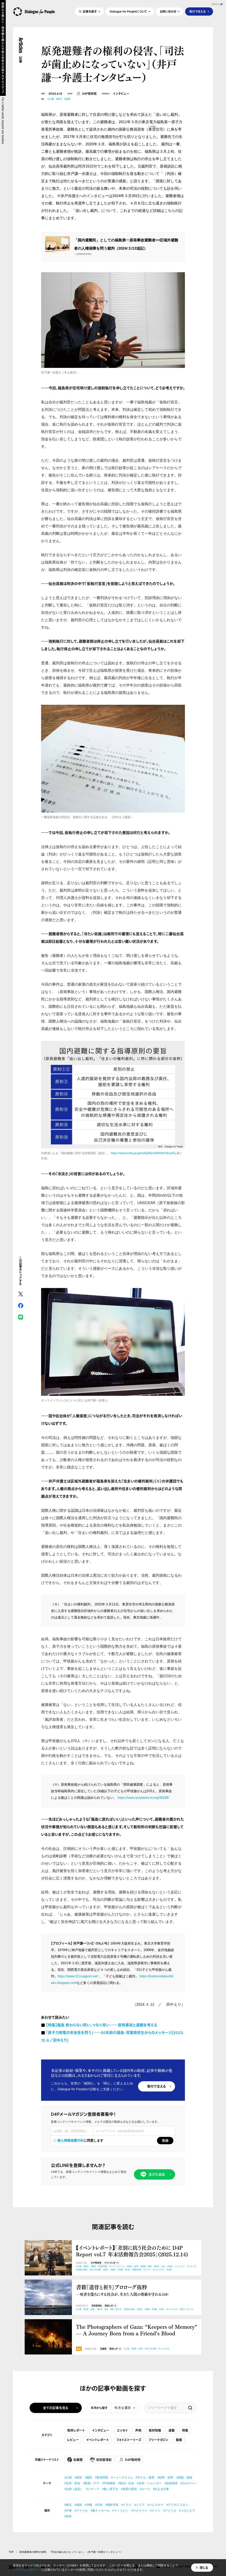 The height and width of the screenshot is (2576, 226). What do you see at coordinates (179, 2439) in the screenshot?
I see `動画` at bounding box center [179, 2439].